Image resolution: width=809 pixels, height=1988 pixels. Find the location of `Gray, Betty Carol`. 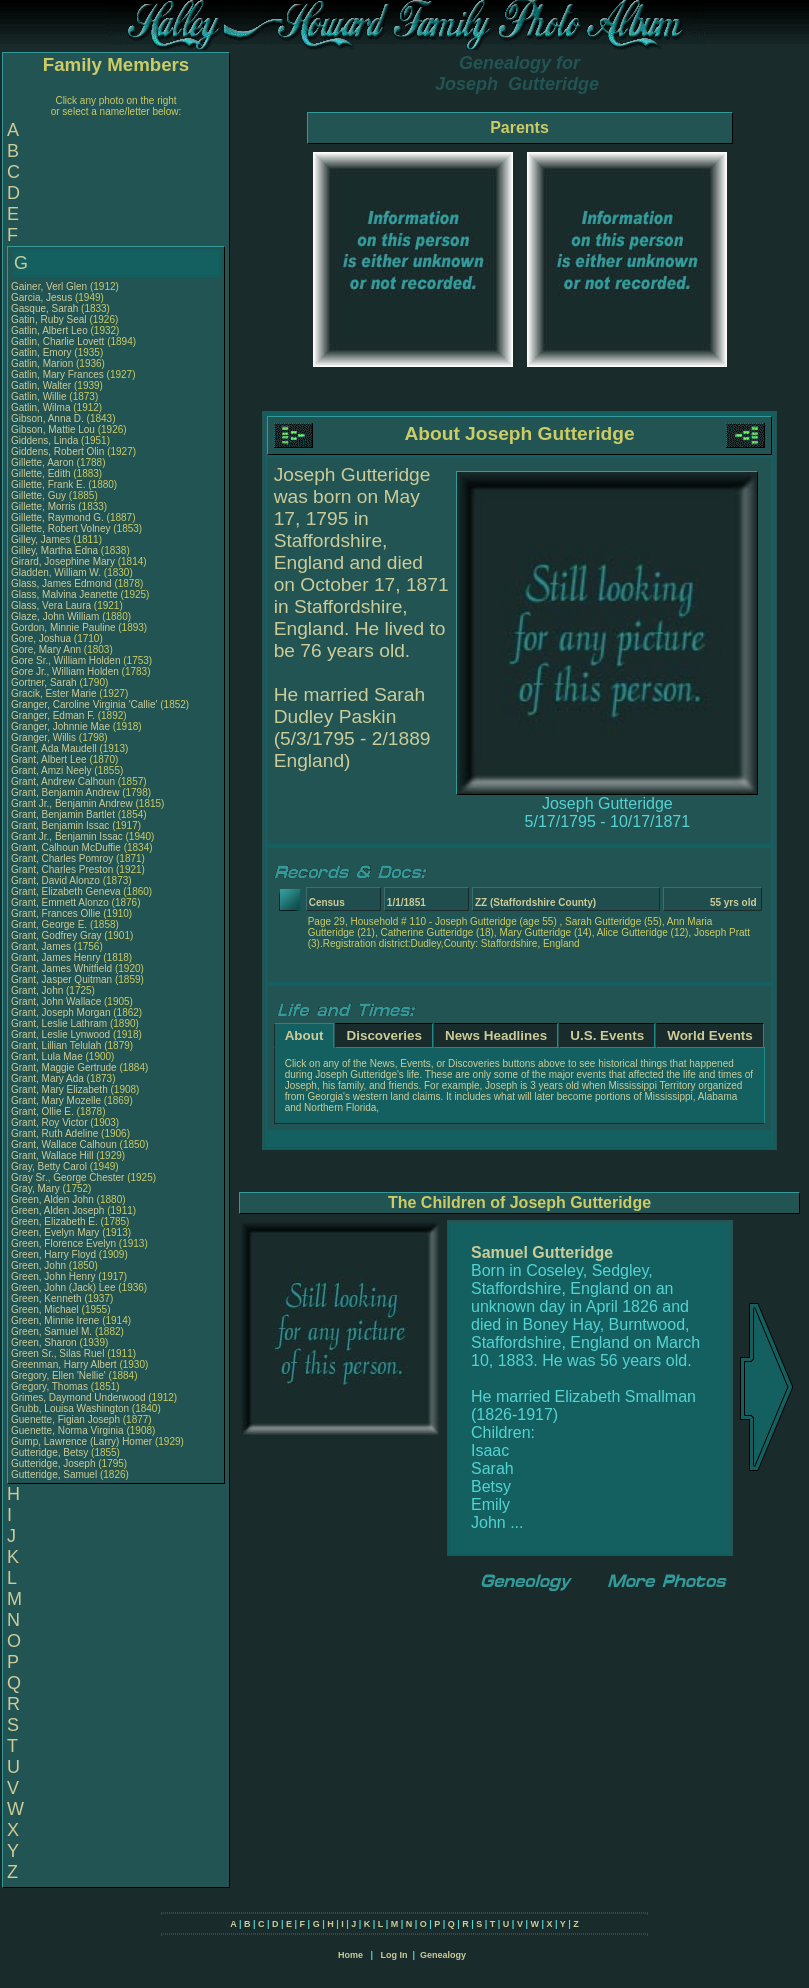

Gray, Betty Carol is located at coordinates (49, 1166).